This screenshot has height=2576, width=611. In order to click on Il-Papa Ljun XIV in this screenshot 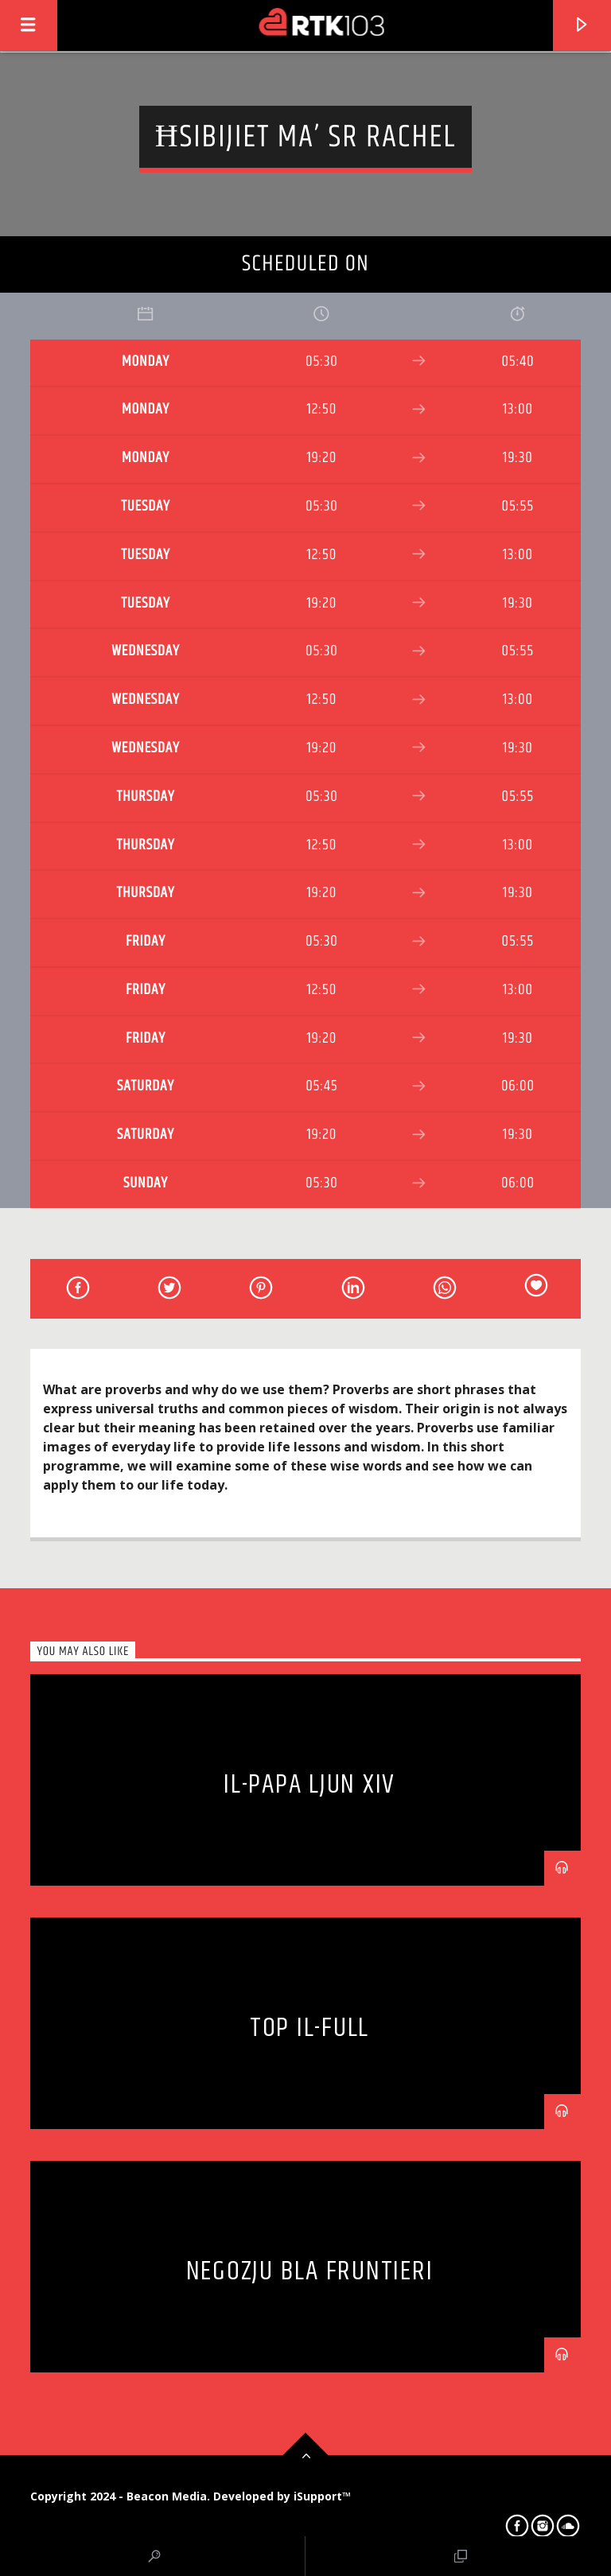, I will do `click(309, 1784)`.